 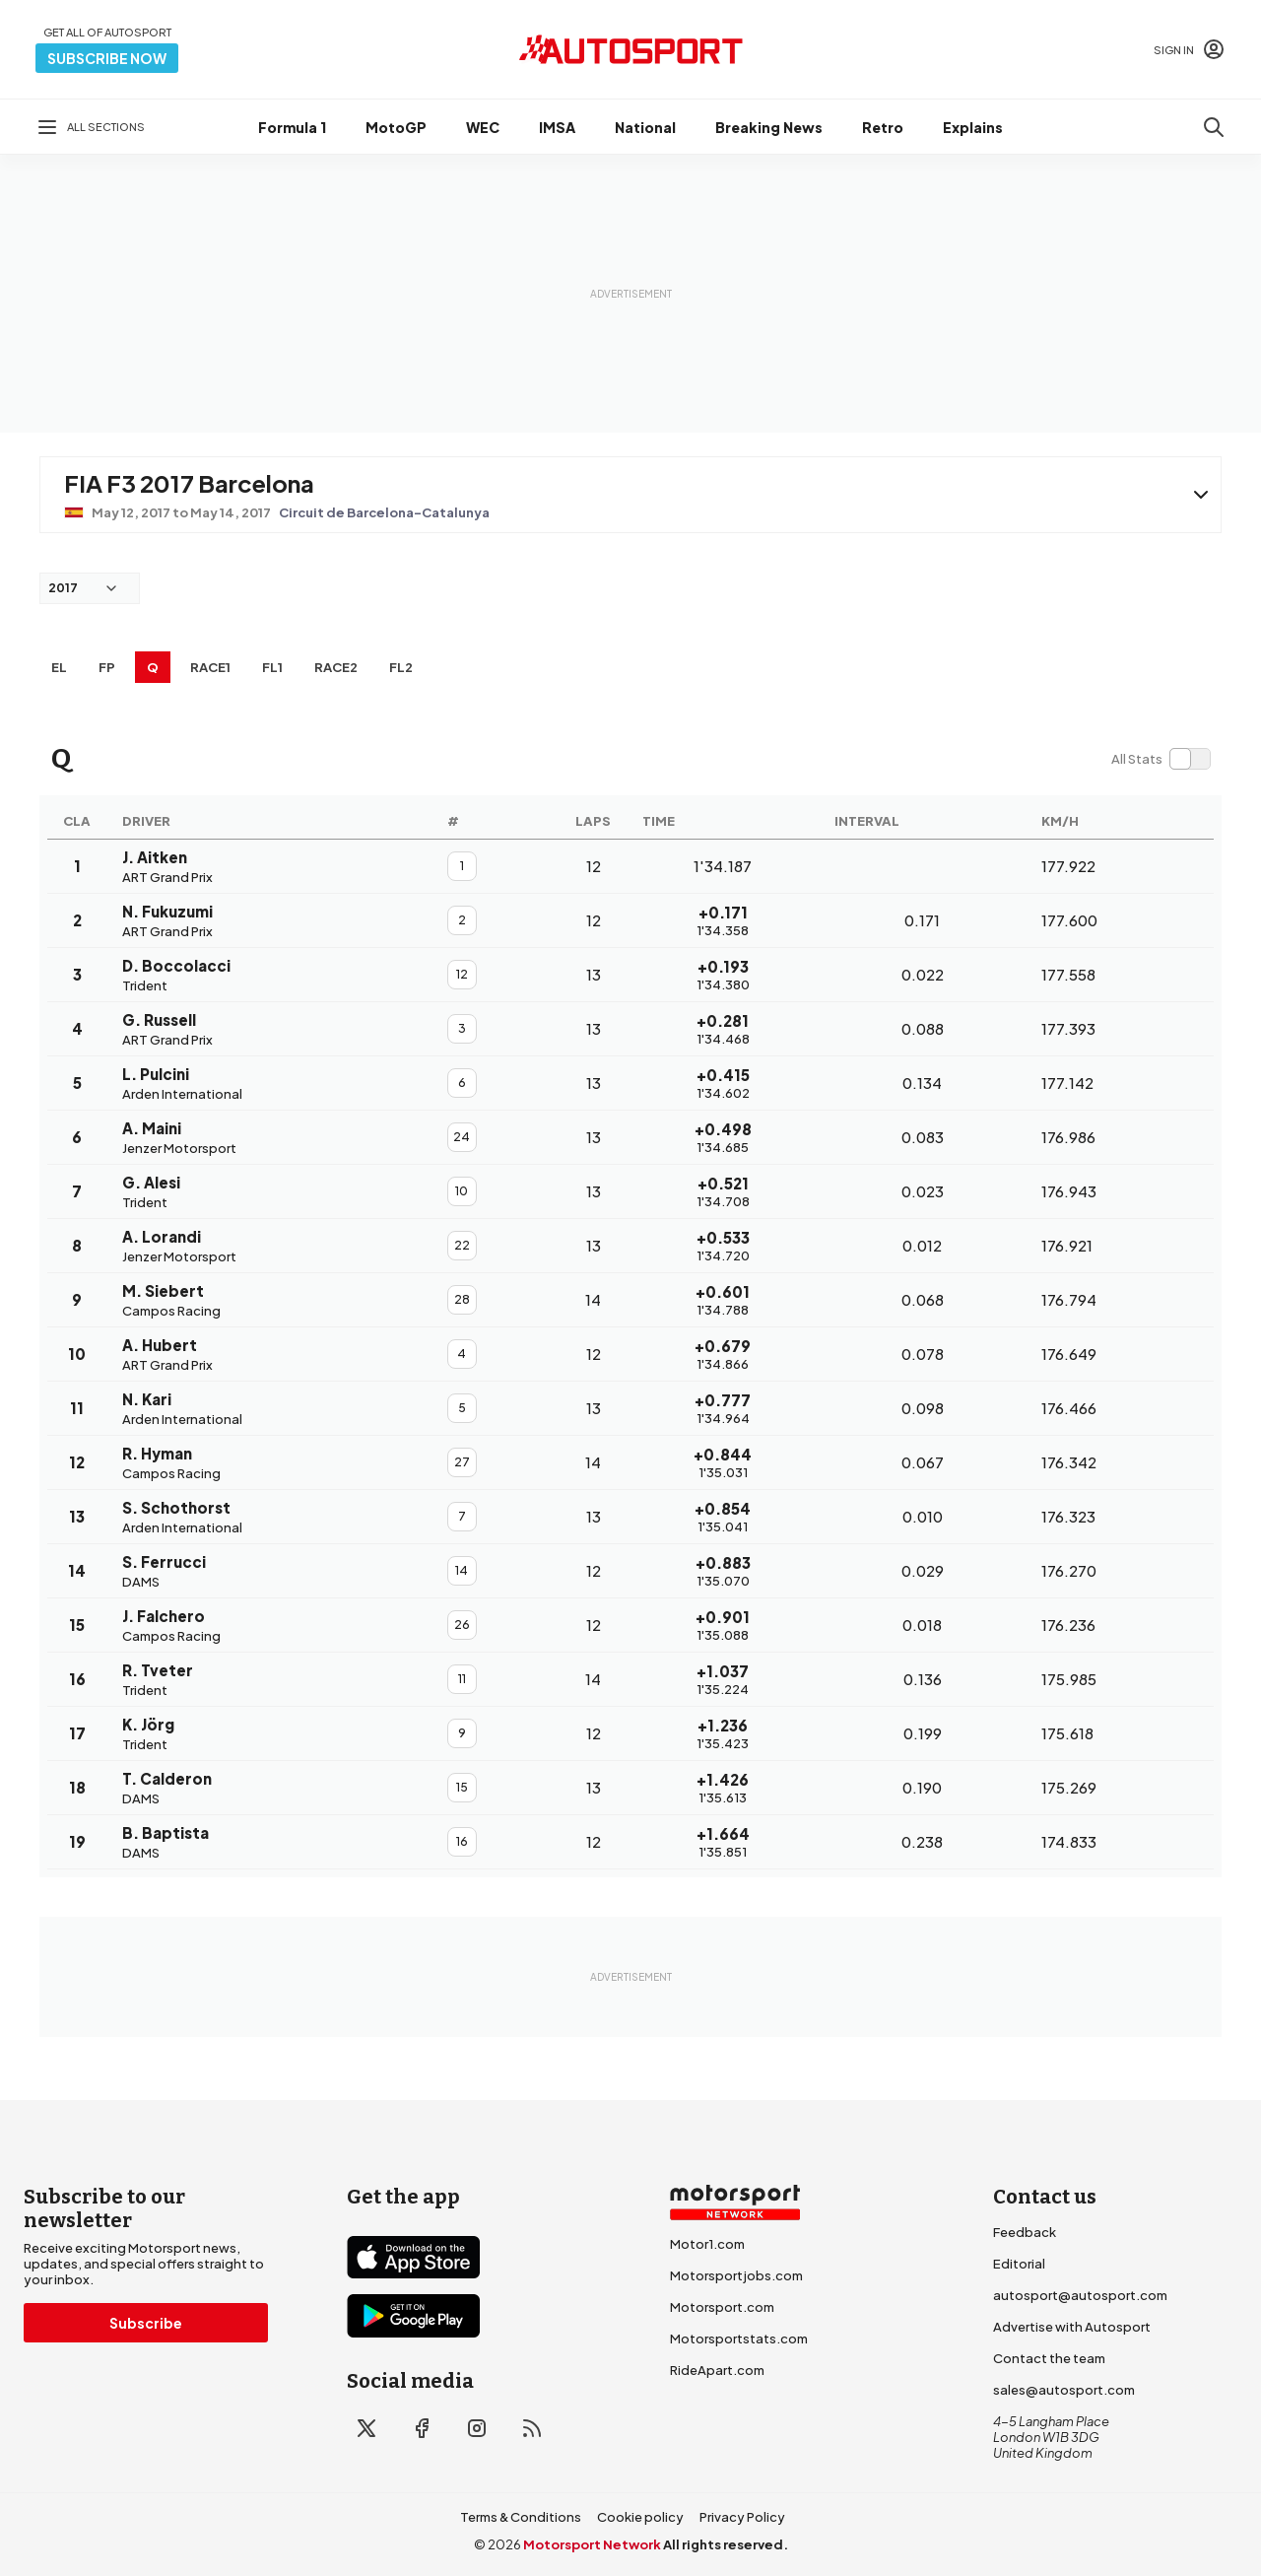 I want to click on RACE1, so click(x=210, y=667).